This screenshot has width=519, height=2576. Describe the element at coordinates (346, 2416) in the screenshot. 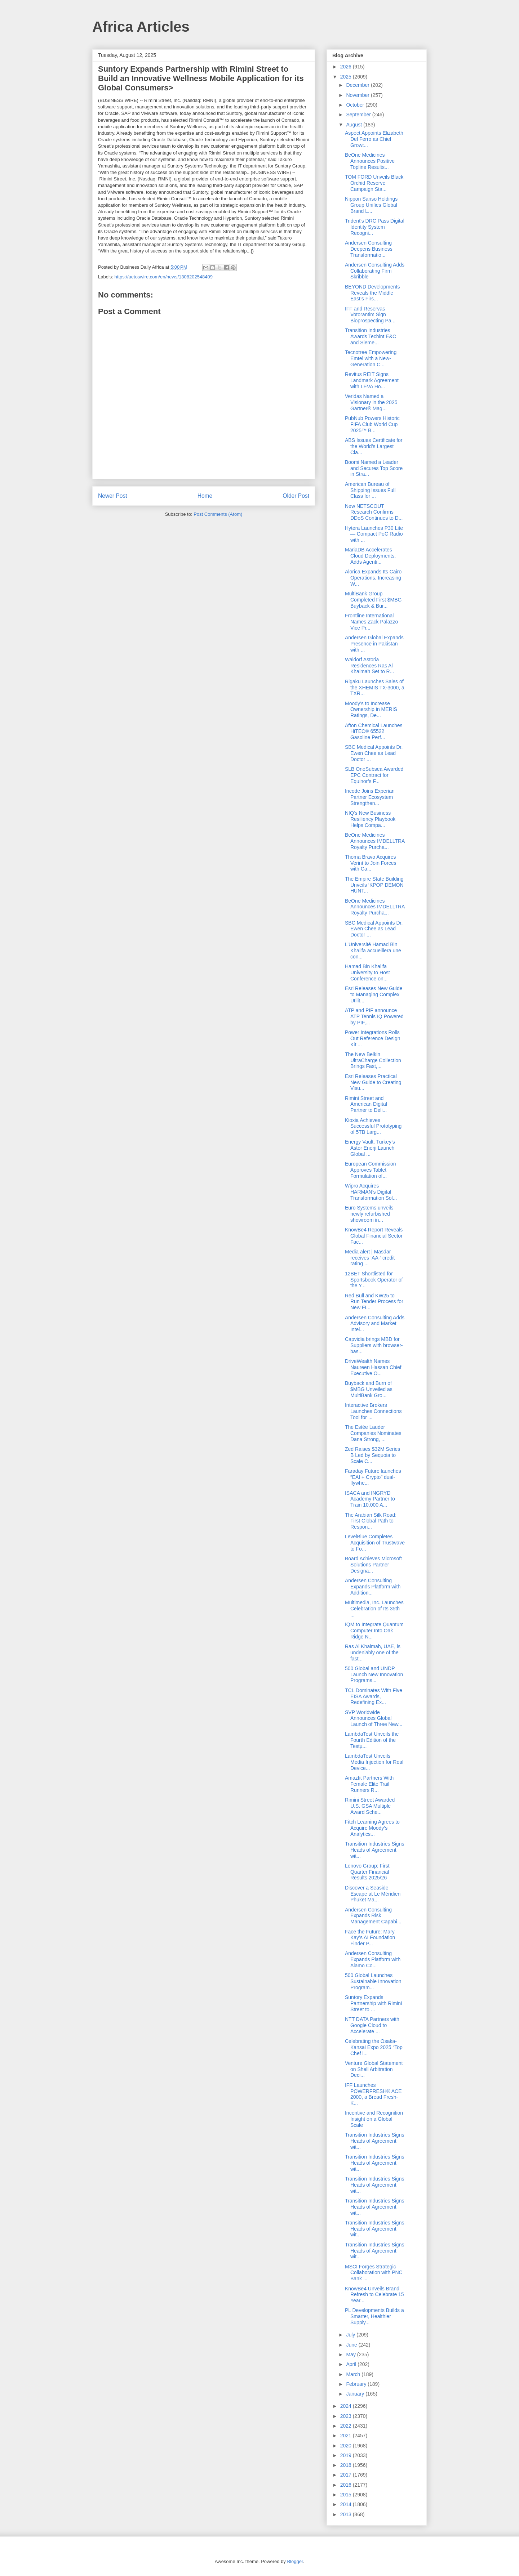

I see `2023` at that location.